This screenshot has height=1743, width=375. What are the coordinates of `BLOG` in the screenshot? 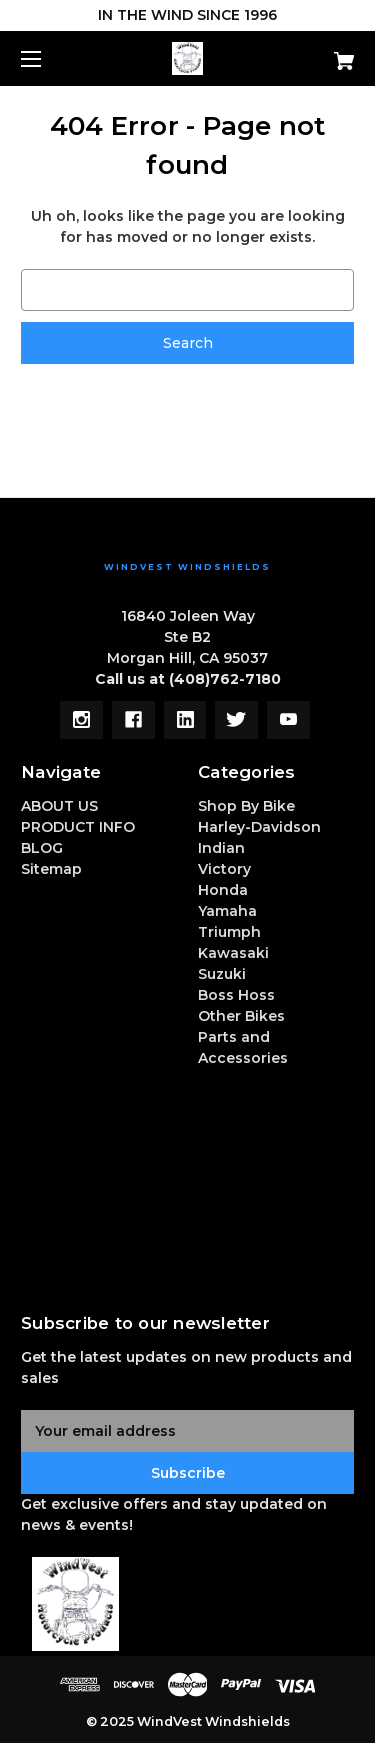 It's located at (42, 848).